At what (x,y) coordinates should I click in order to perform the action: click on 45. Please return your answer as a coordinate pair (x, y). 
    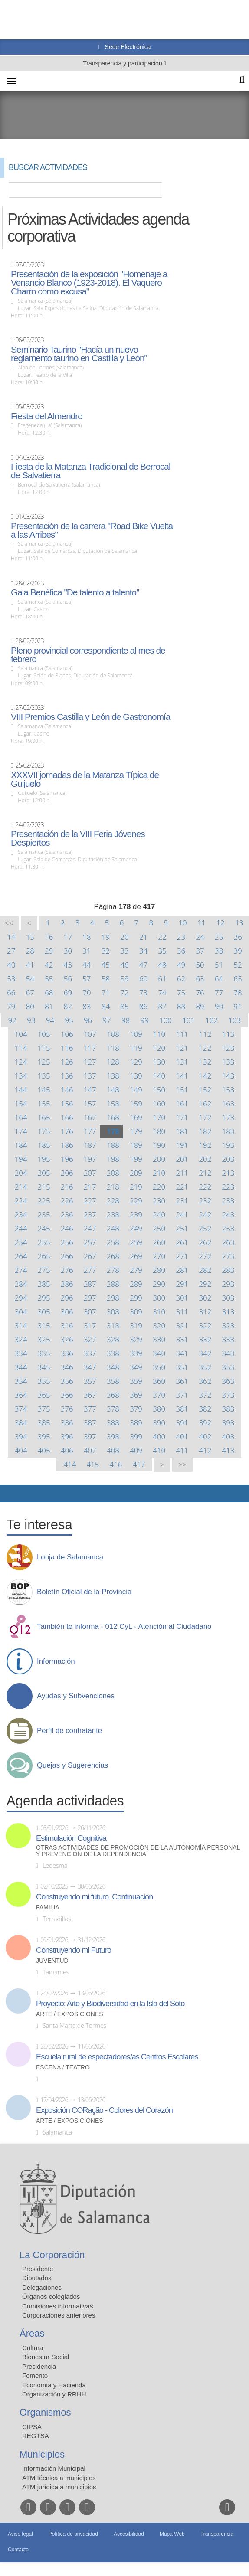
    Looking at the image, I should click on (106, 965).